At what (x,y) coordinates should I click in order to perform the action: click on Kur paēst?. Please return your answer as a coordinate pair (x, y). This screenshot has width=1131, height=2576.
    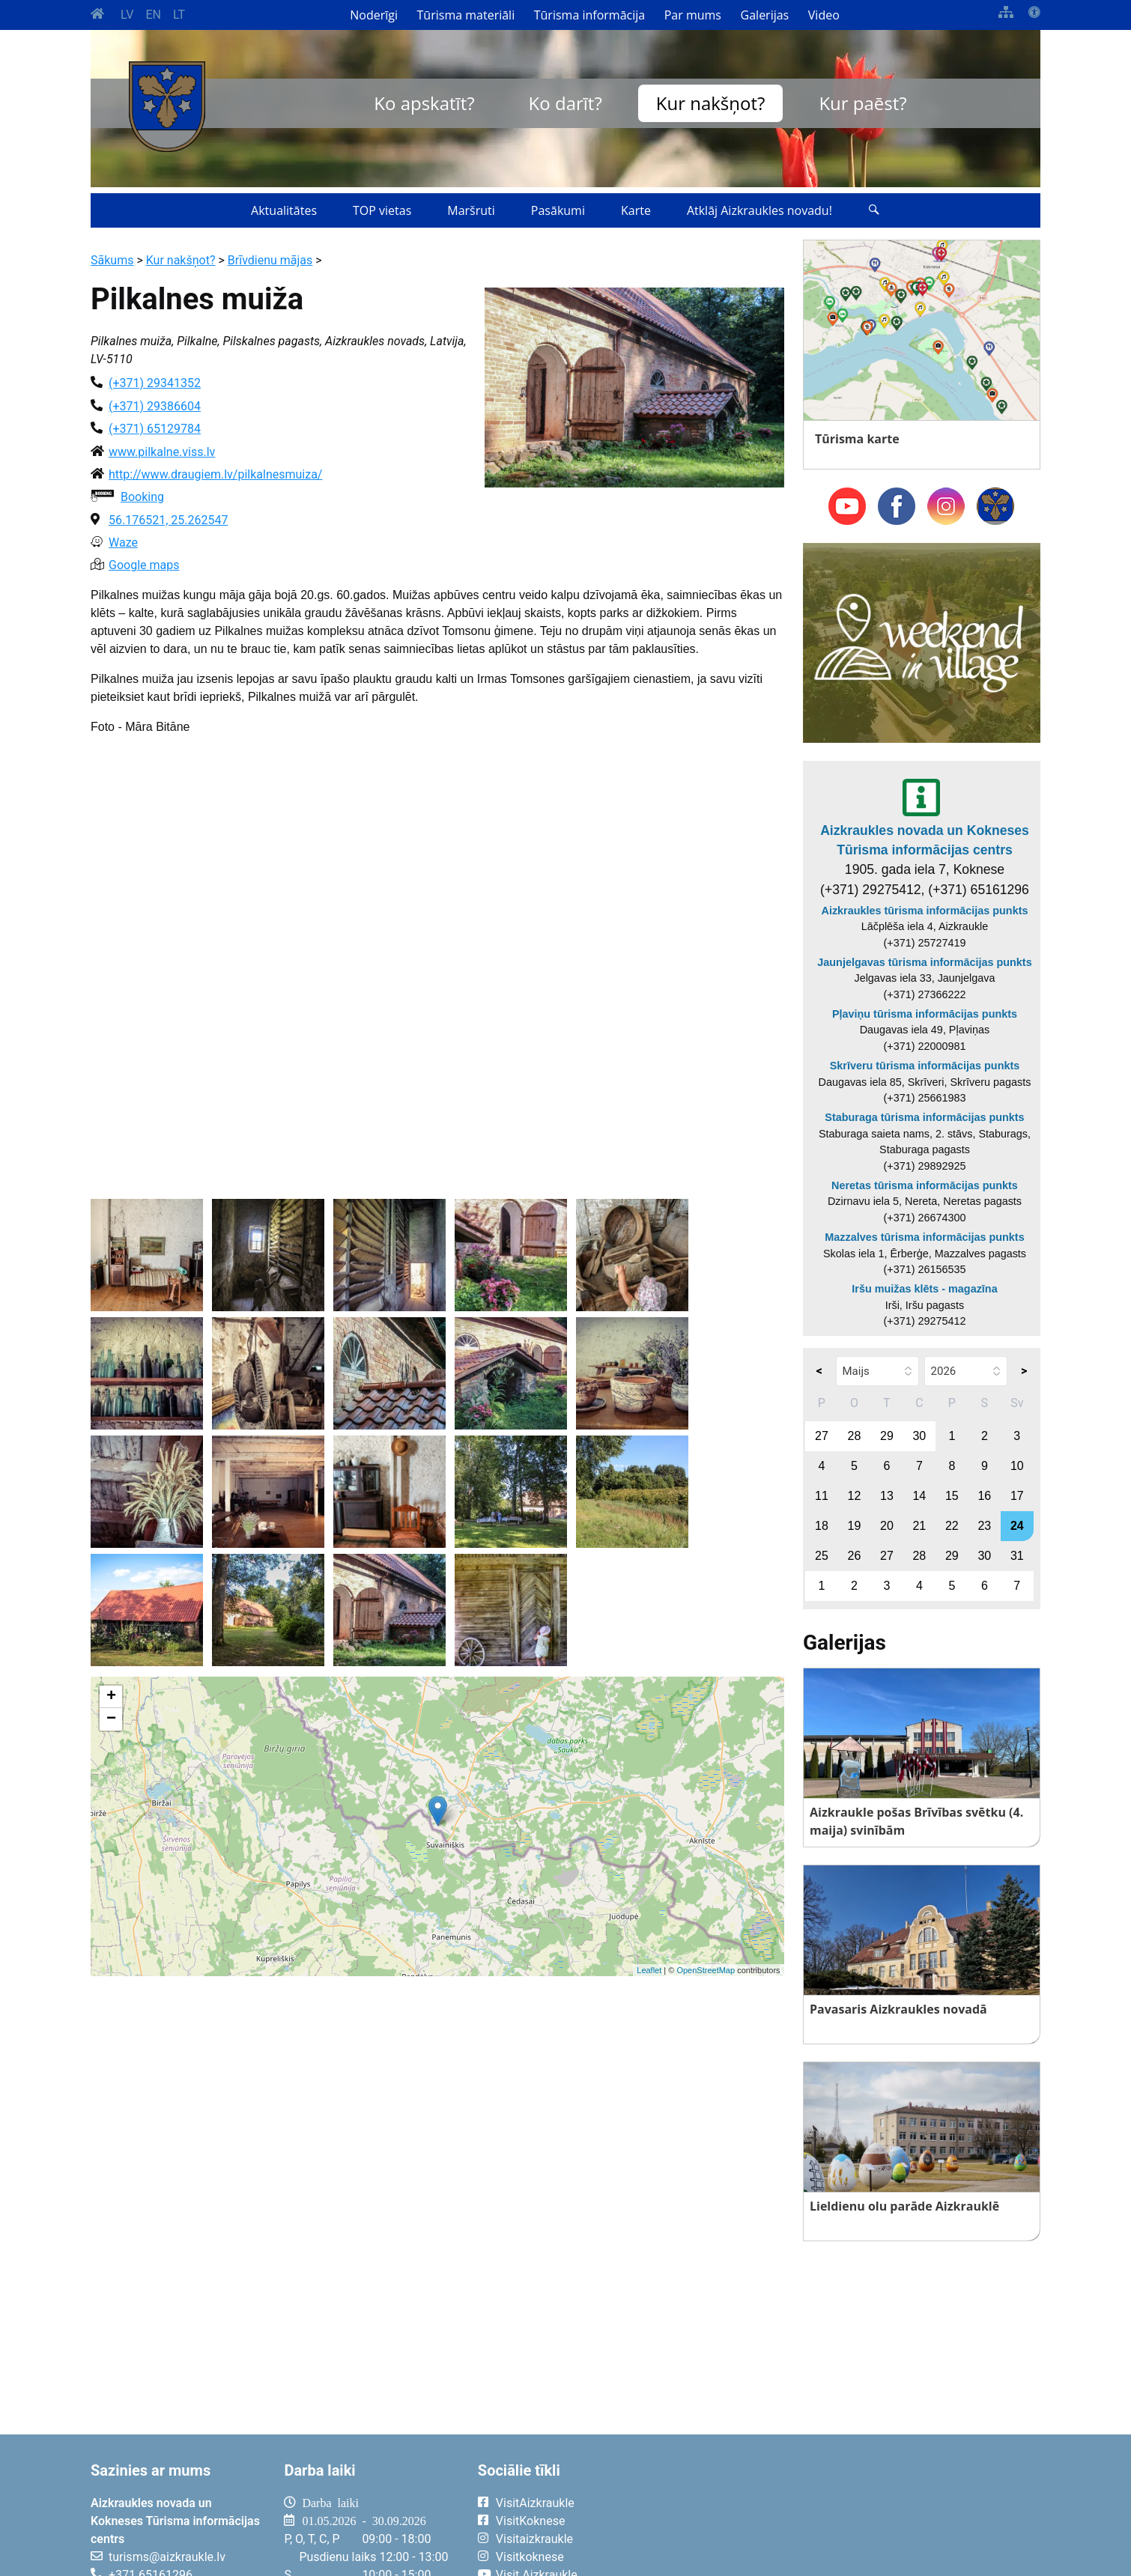
    Looking at the image, I should click on (862, 103).